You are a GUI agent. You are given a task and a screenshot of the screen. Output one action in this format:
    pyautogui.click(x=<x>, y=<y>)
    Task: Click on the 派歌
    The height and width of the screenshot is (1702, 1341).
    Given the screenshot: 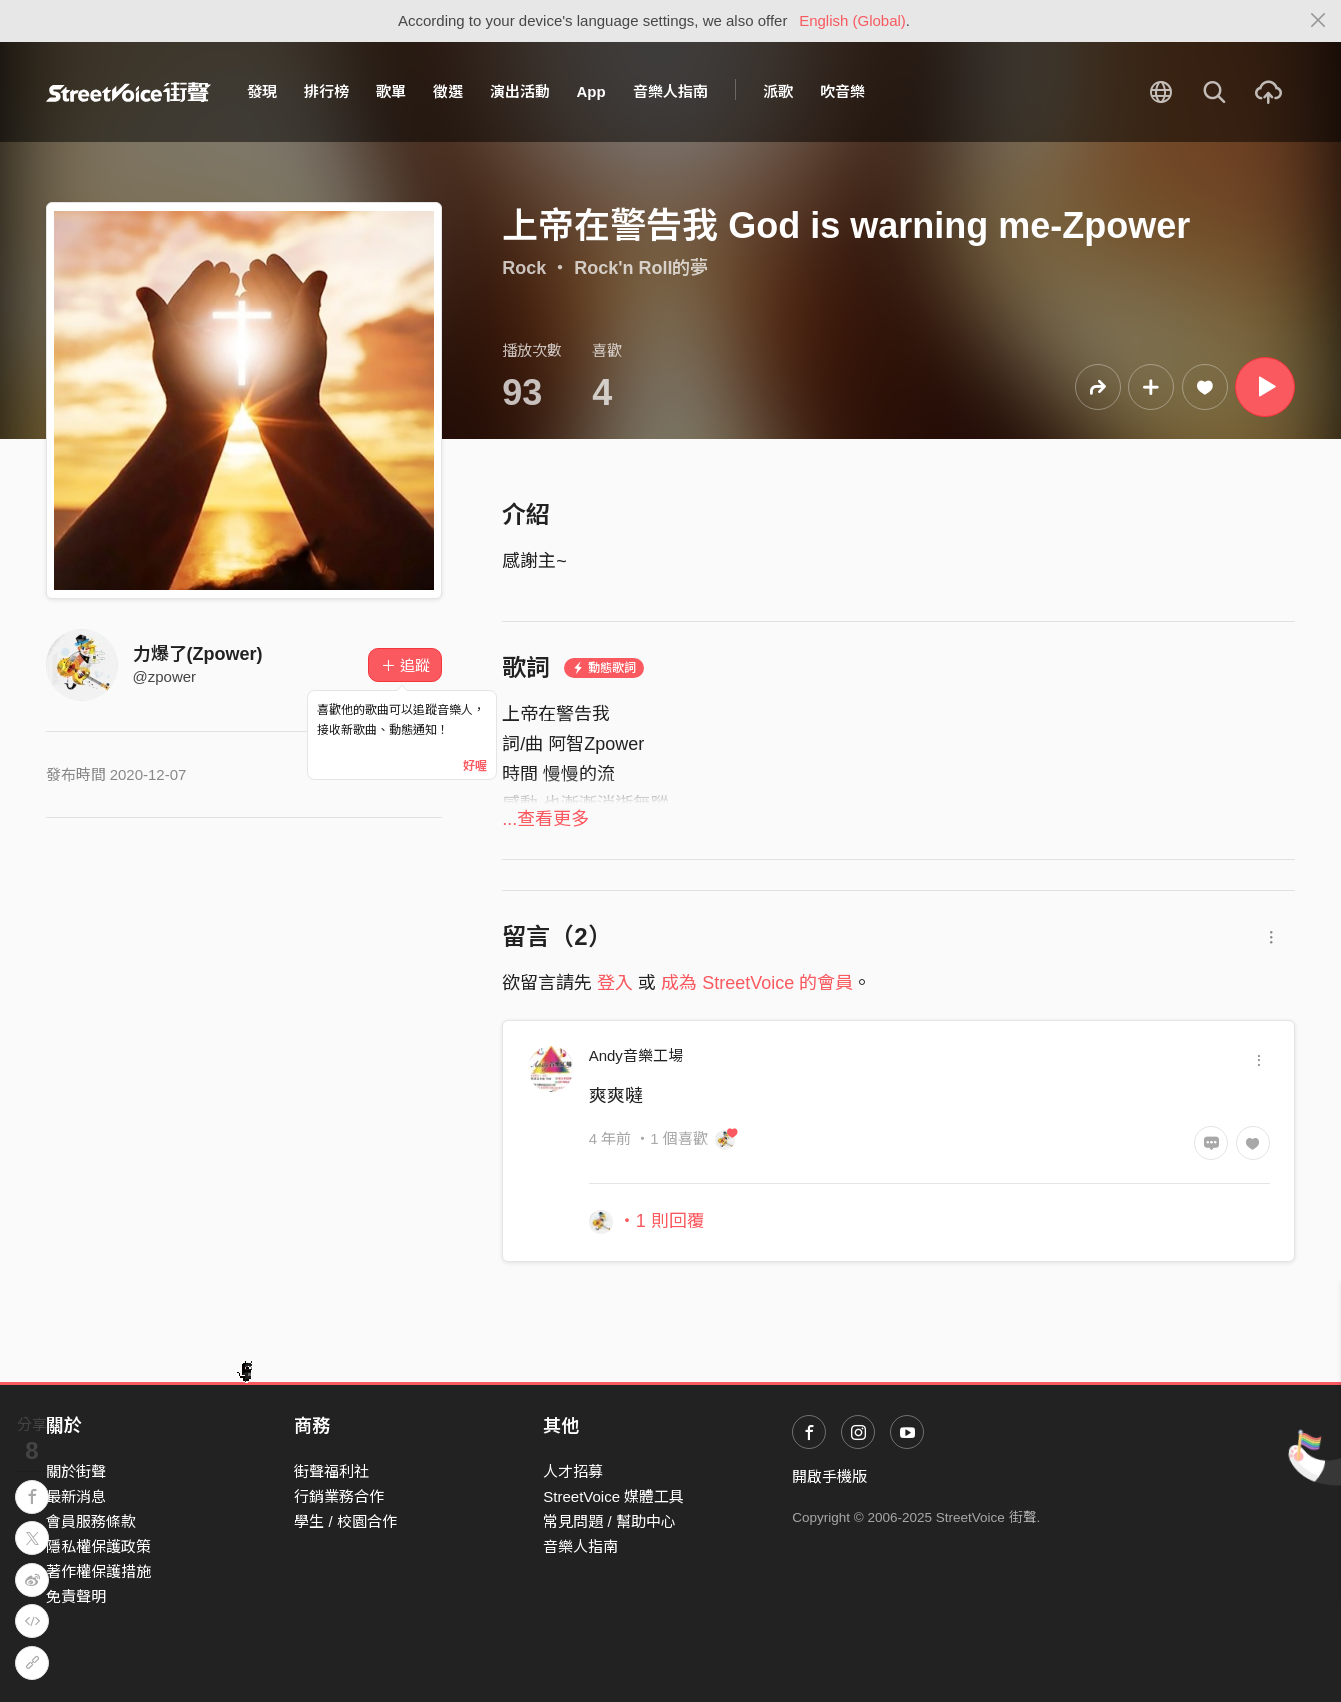 What is the action you would take?
    pyautogui.click(x=778, y=91)
    